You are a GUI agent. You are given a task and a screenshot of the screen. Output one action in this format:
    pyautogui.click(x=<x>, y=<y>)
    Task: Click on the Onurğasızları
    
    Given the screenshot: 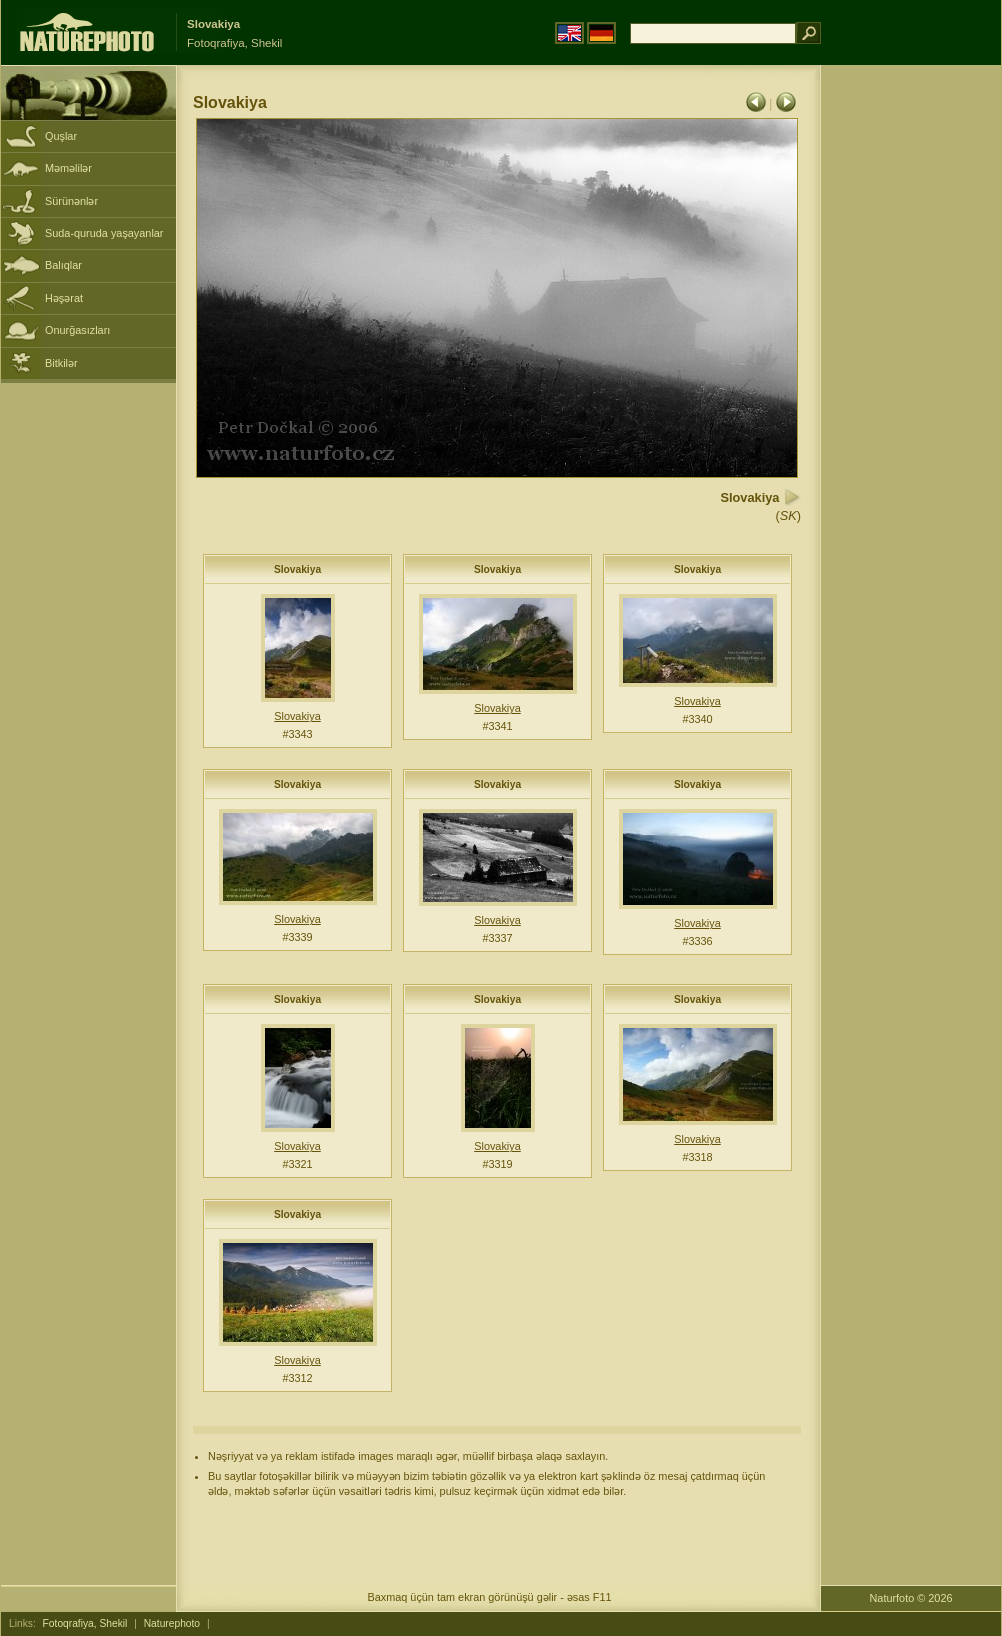 What is the action you would take?
    pyautogui.click(x=77, y=330)
    